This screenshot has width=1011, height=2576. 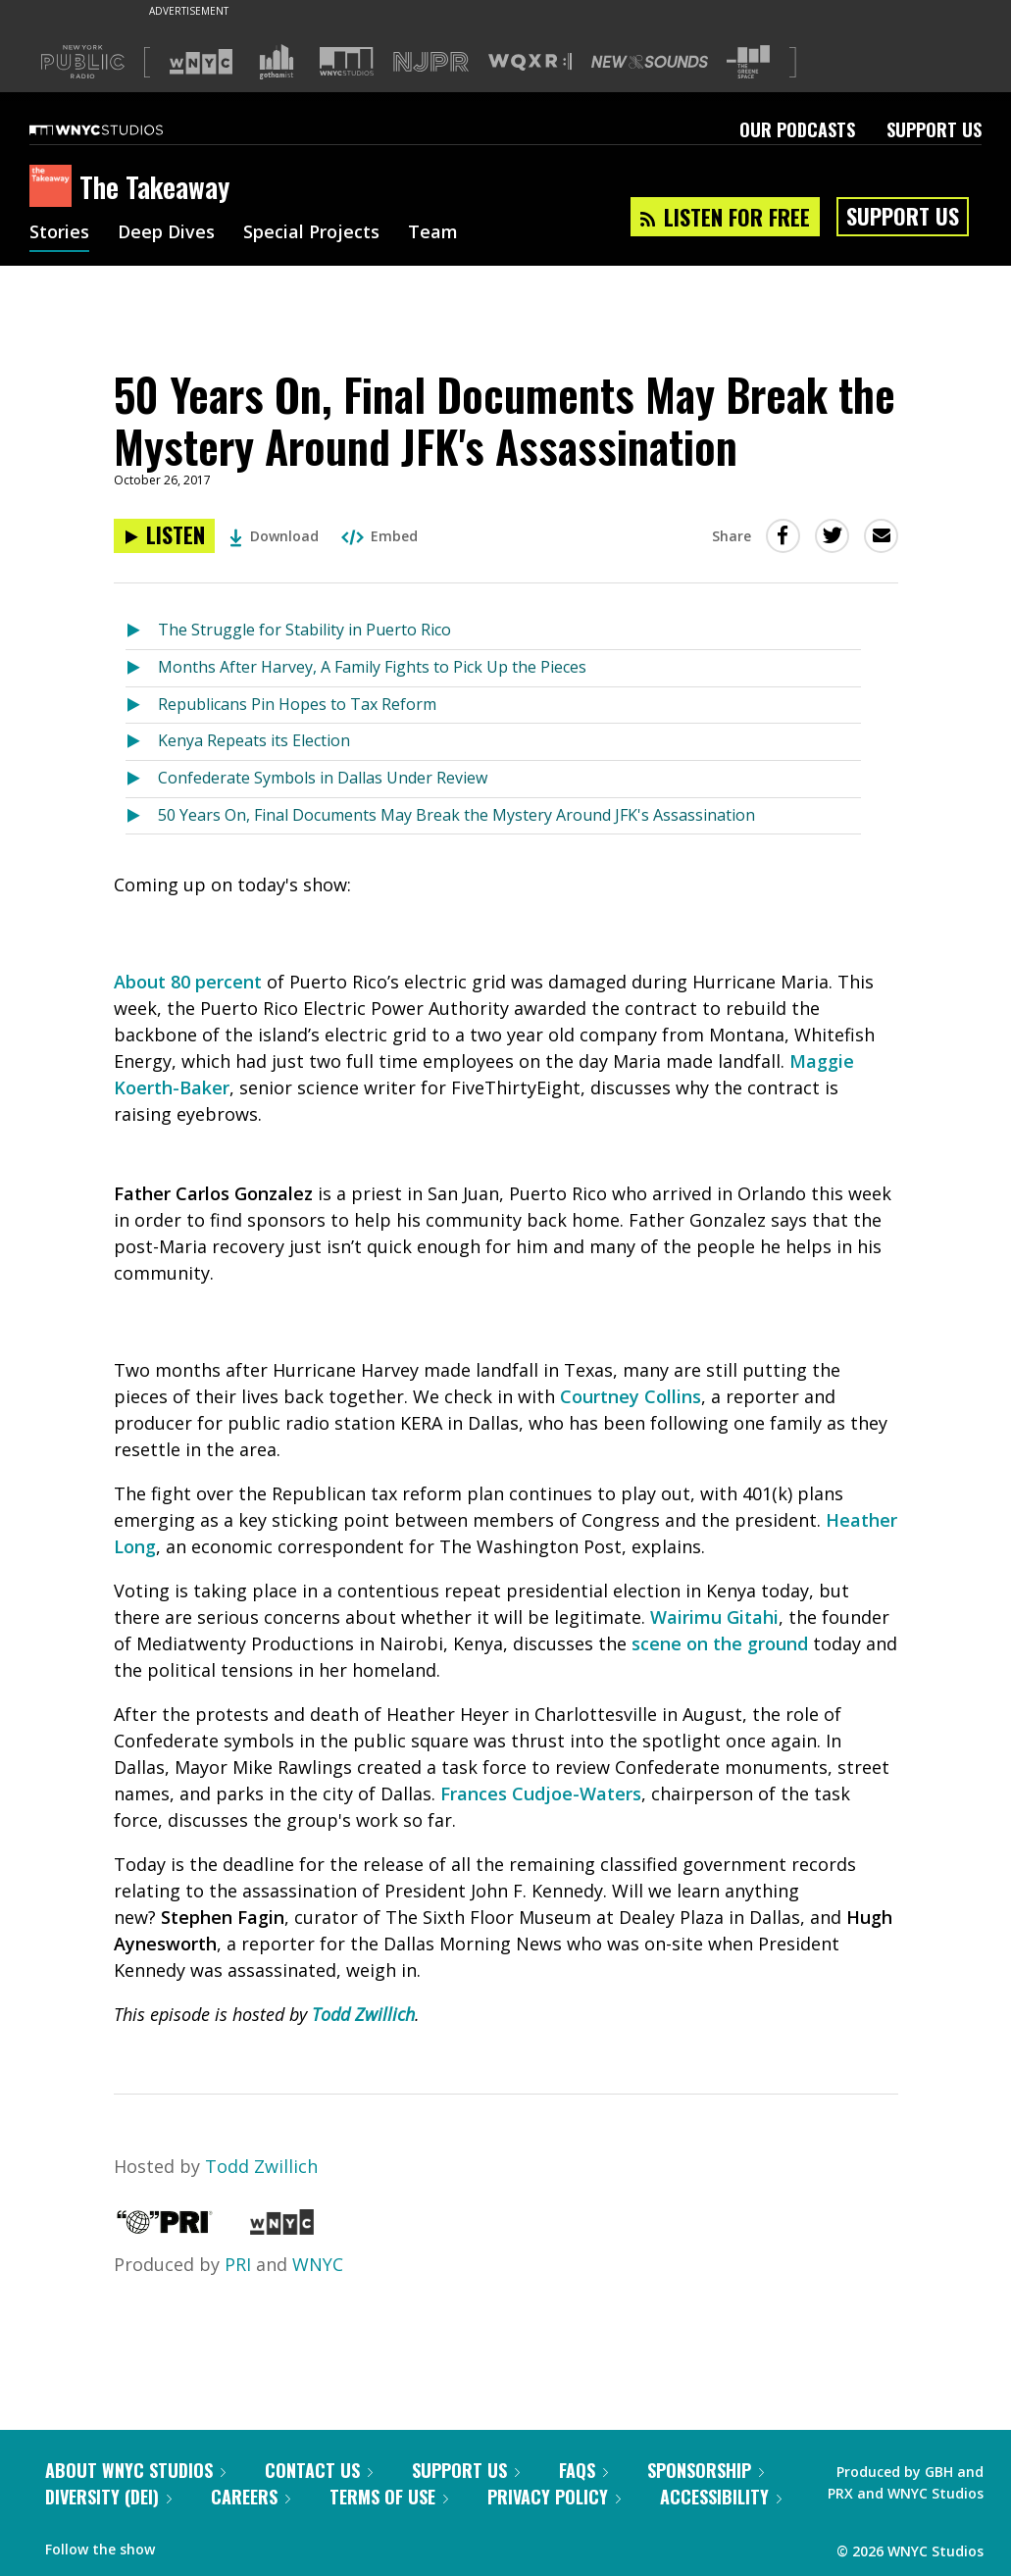 What do you see at coordinates (583, 2470) in the screenshot?
I see `FAQs` at bounding box center [583, 2470].